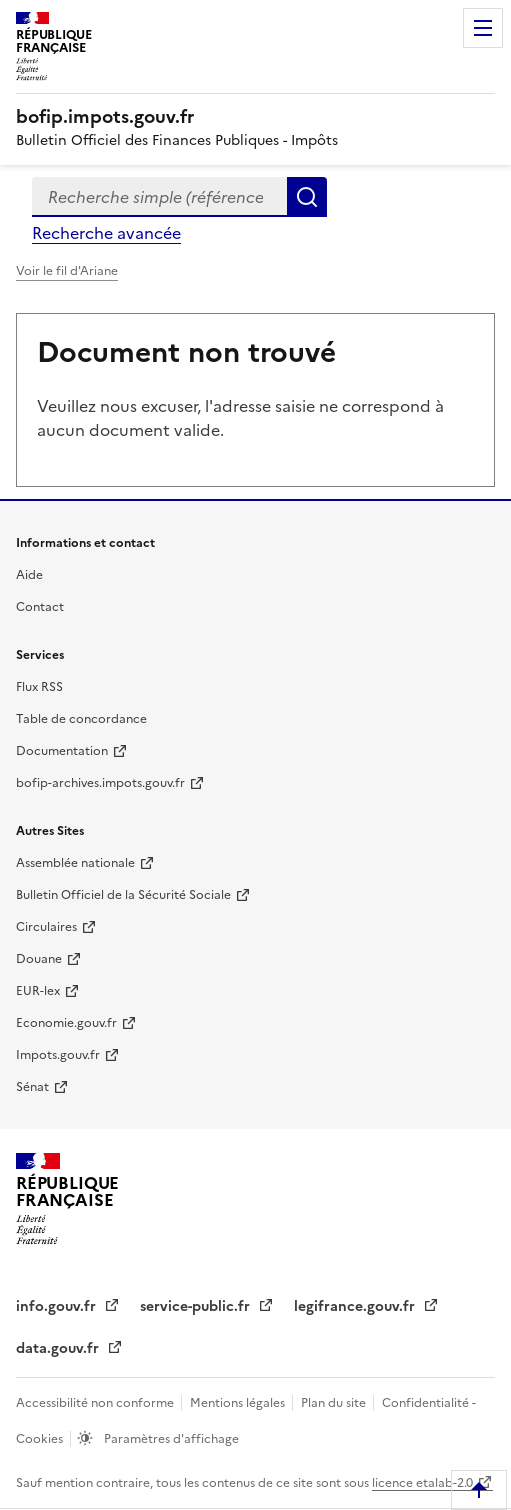 The width and height of the screenshot is (511, 1510). What do you see at coordinates (170, 1439) in the screenshot?
I see `Paramètres d'affichage` at bounding box center [170, 1439].